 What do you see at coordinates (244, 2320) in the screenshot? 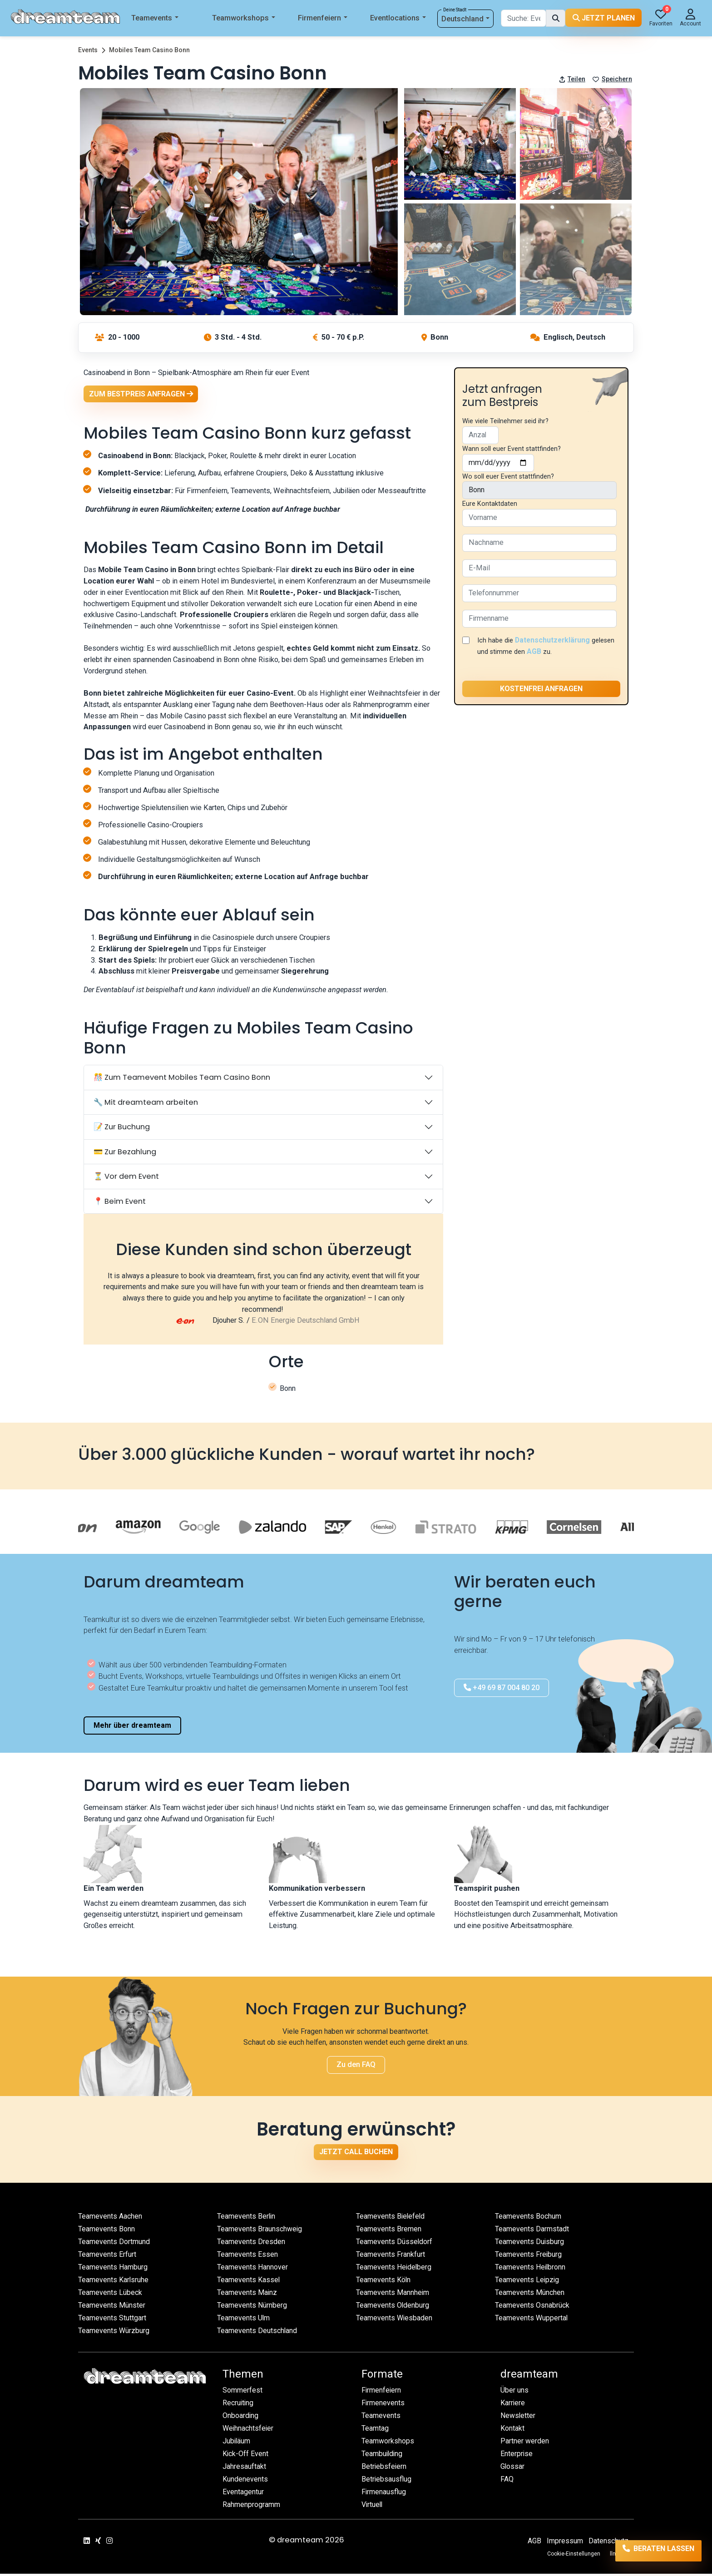
I see `Teamevents Ulm` at bounding box center [244, 2320].